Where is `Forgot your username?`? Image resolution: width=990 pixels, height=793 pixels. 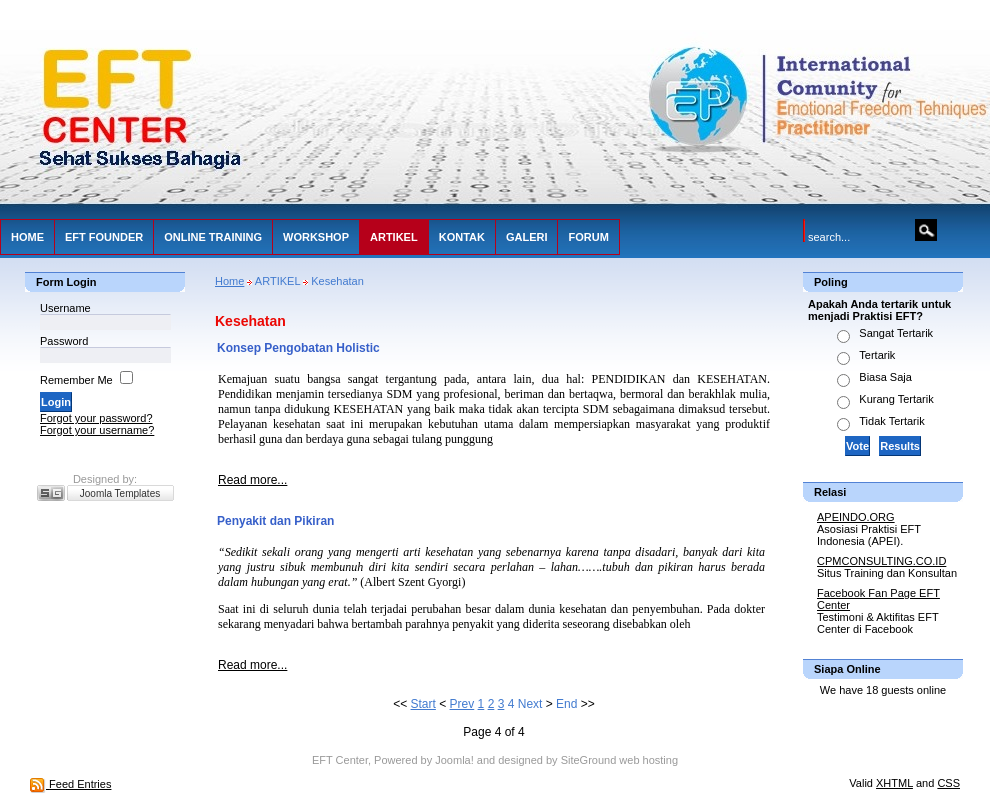
Forgot your username? is located at coordinates (97, 430).